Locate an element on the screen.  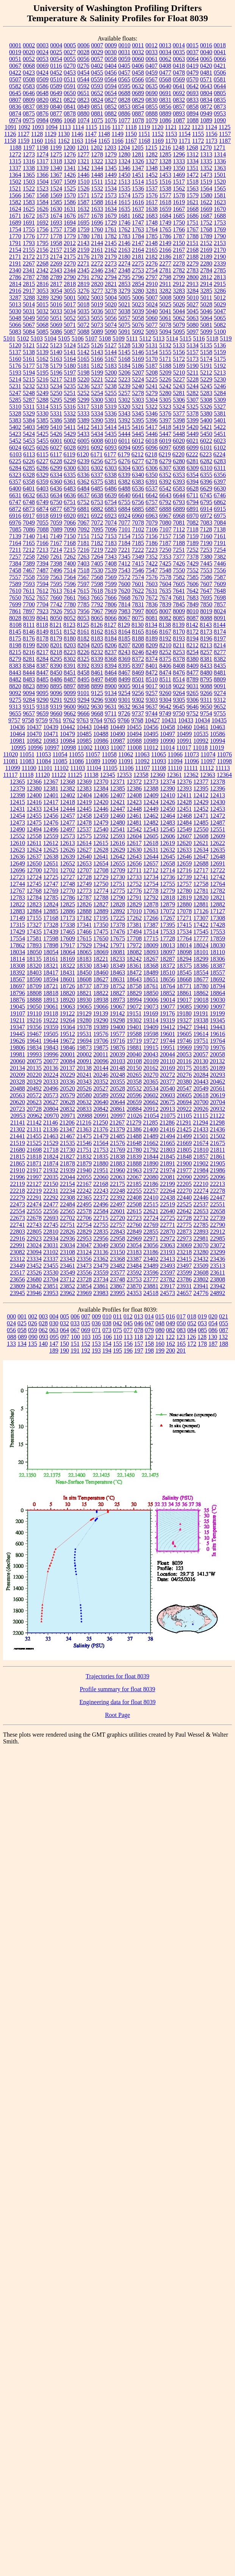
1116 is located at coordinates (104, 127).